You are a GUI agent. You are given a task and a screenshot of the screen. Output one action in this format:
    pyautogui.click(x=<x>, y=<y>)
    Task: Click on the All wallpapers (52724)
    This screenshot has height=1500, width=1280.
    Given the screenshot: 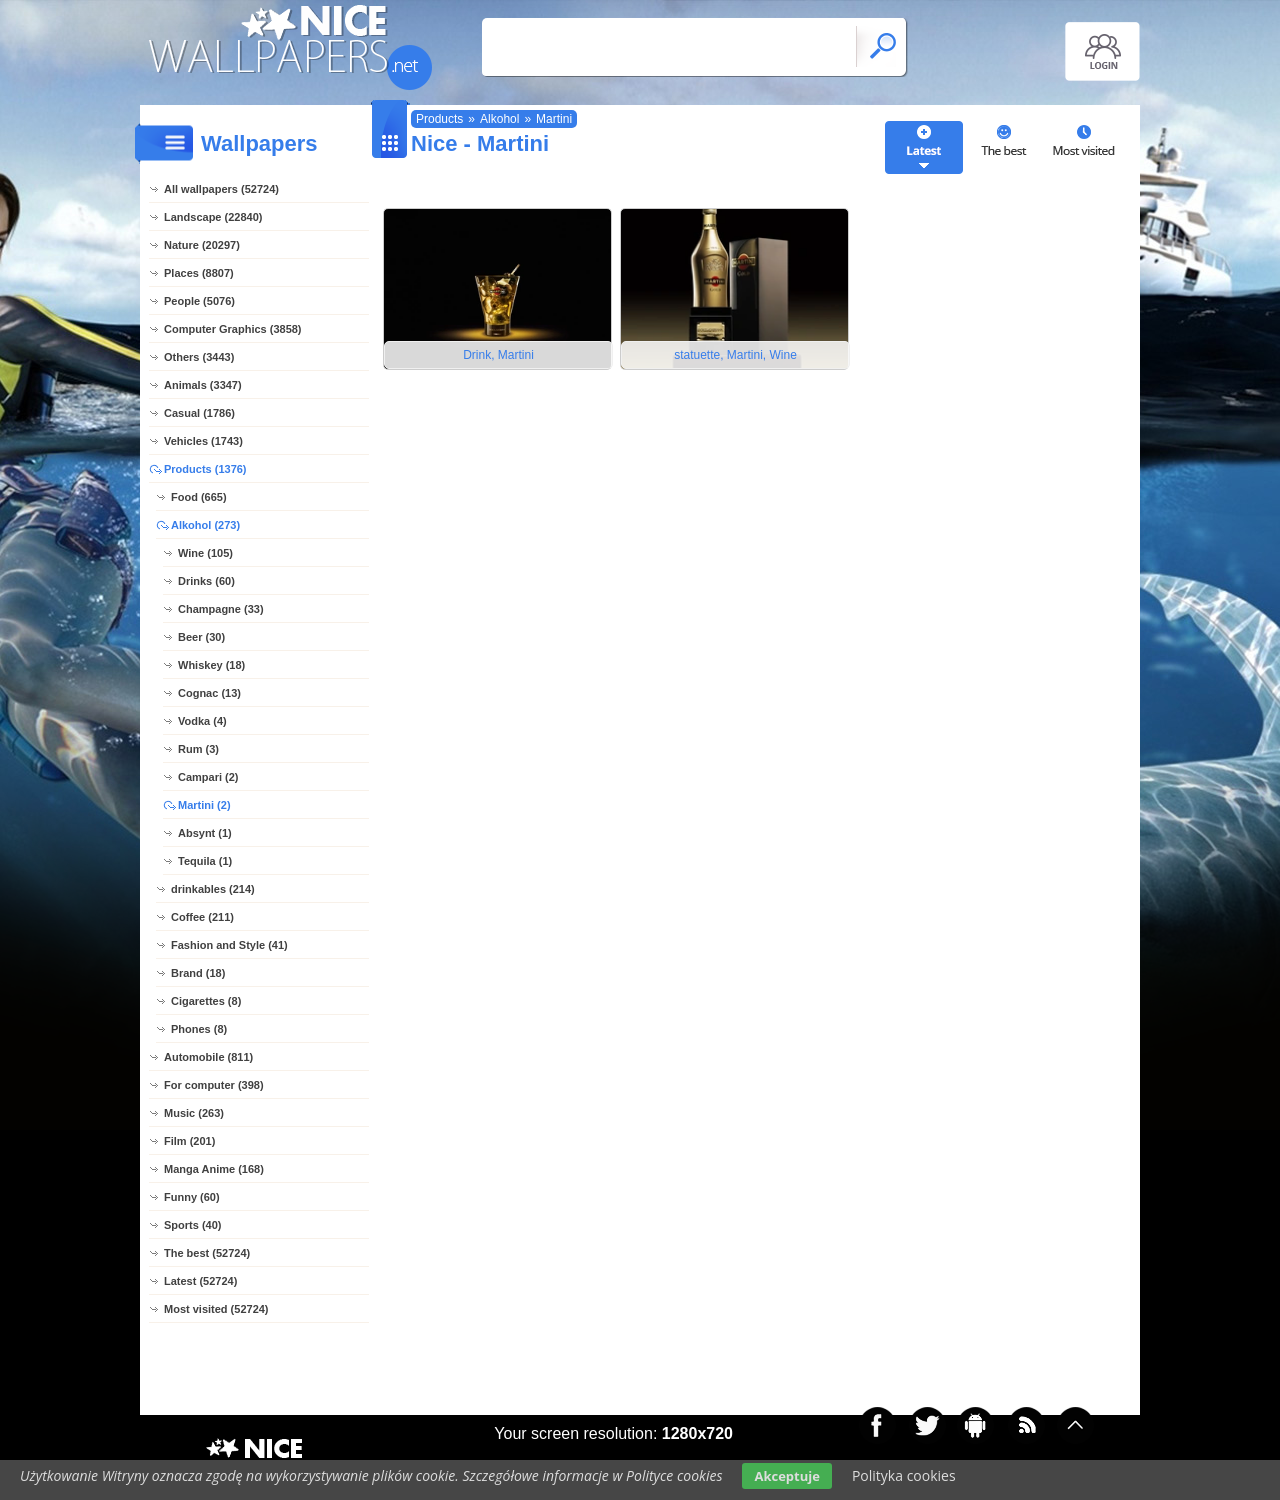 What is the action you would take?
    pyautogui.click(x=221, y=189)
    